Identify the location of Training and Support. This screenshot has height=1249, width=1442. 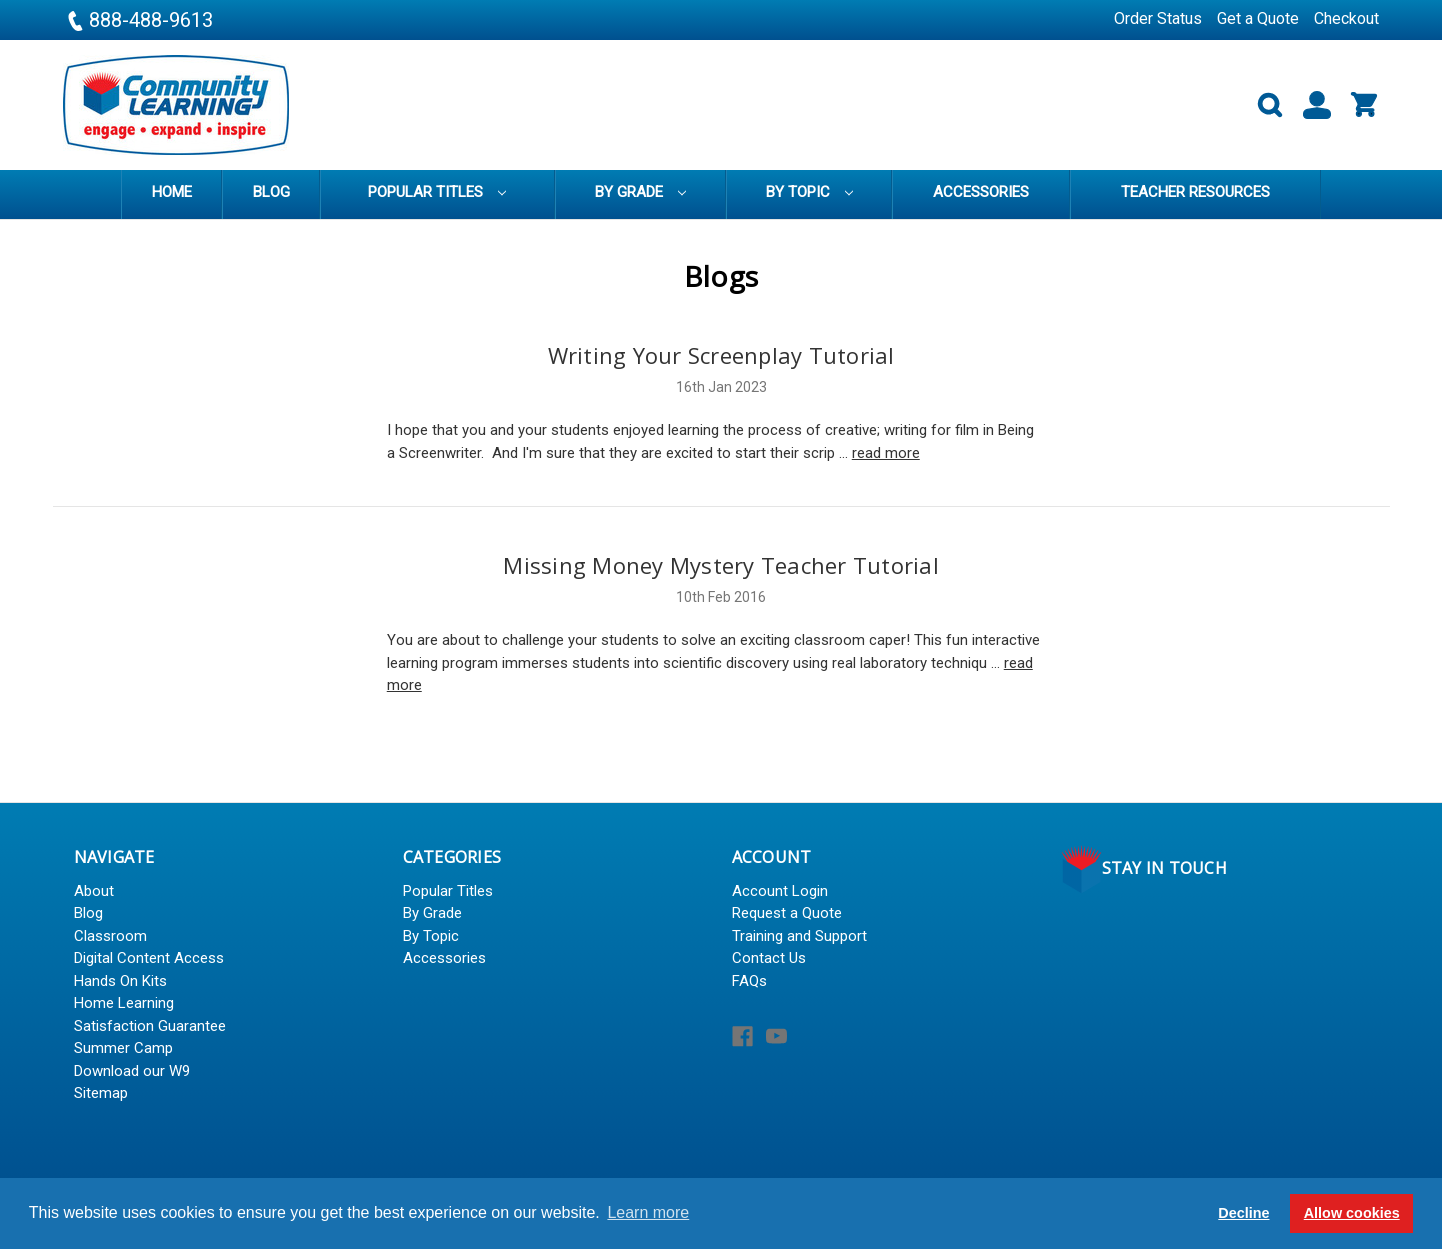
(799, 936).